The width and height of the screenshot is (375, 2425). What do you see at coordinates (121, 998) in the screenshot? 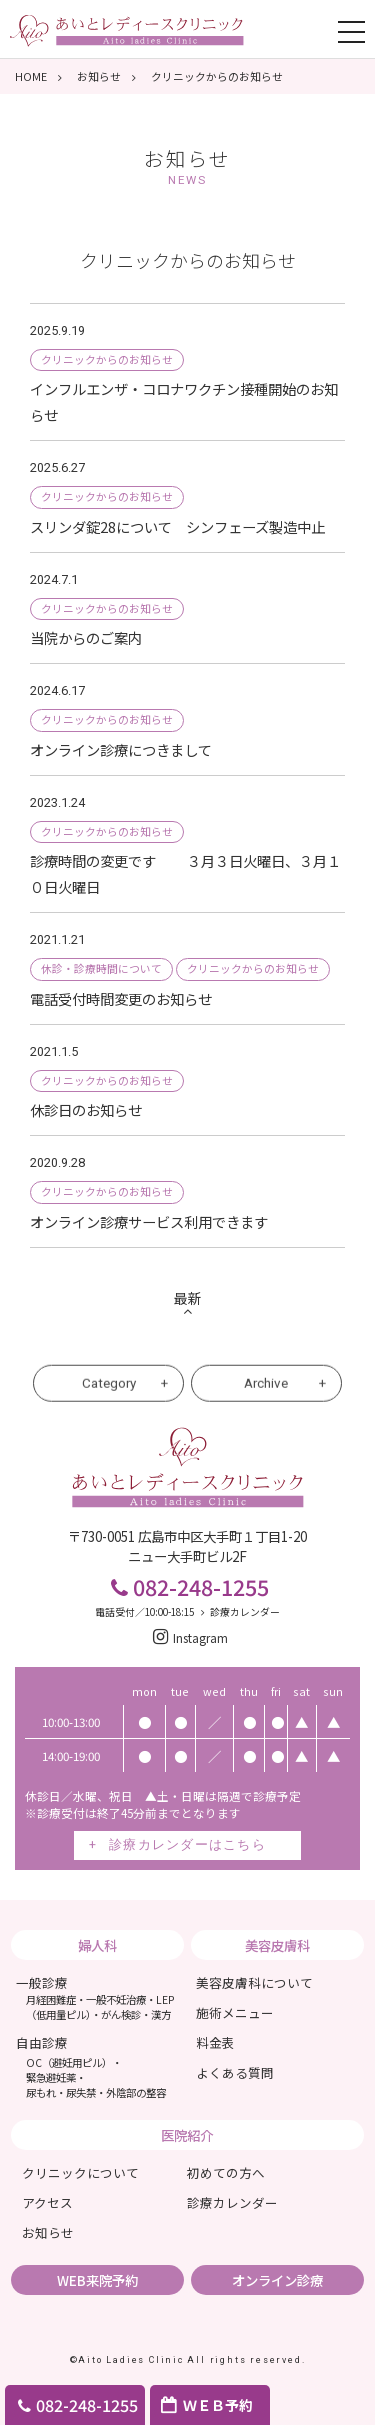
I see `電話受付時間変更のお知らせ` at bounding box center [121, 998].